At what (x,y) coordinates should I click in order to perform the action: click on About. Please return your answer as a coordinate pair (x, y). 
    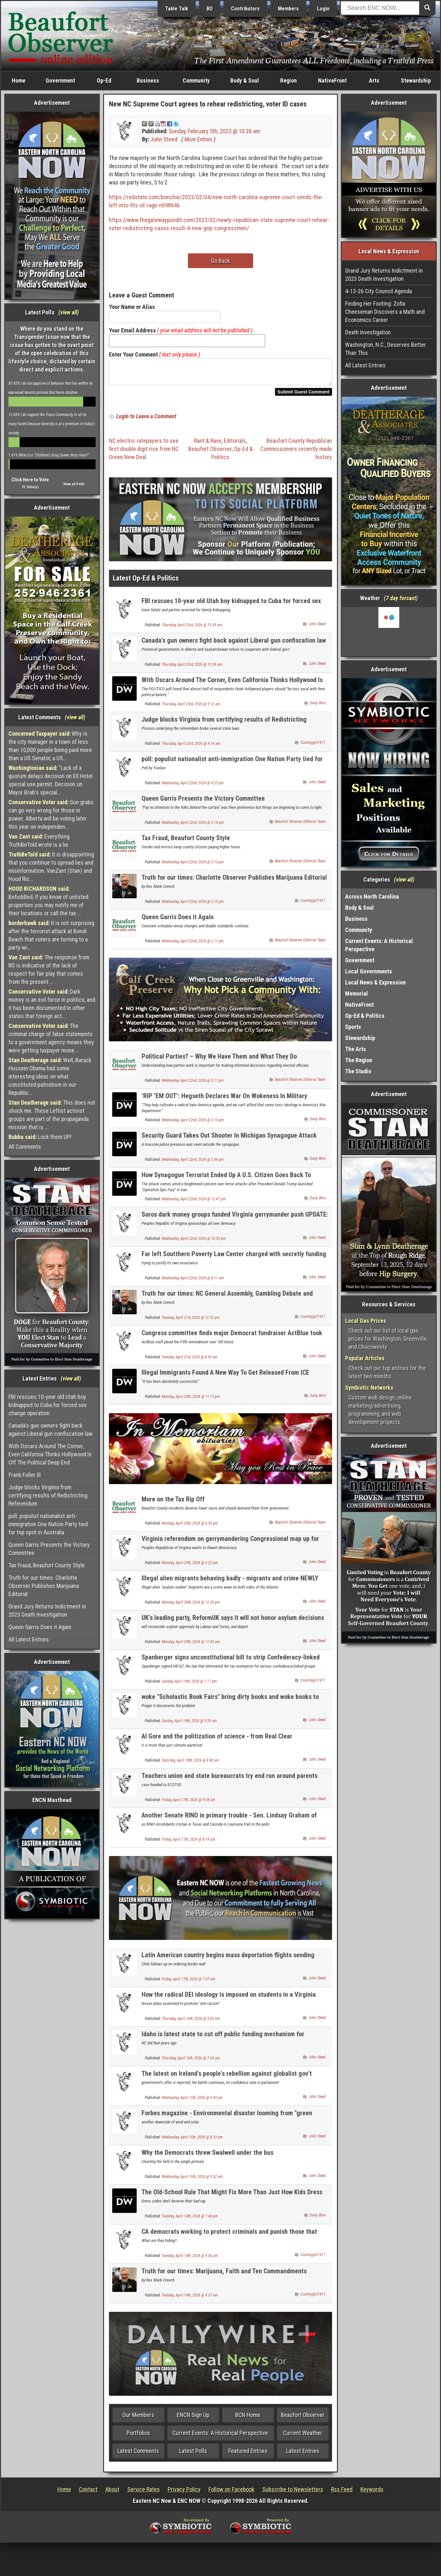
    Looking at the image, I should click on (112, 2493).